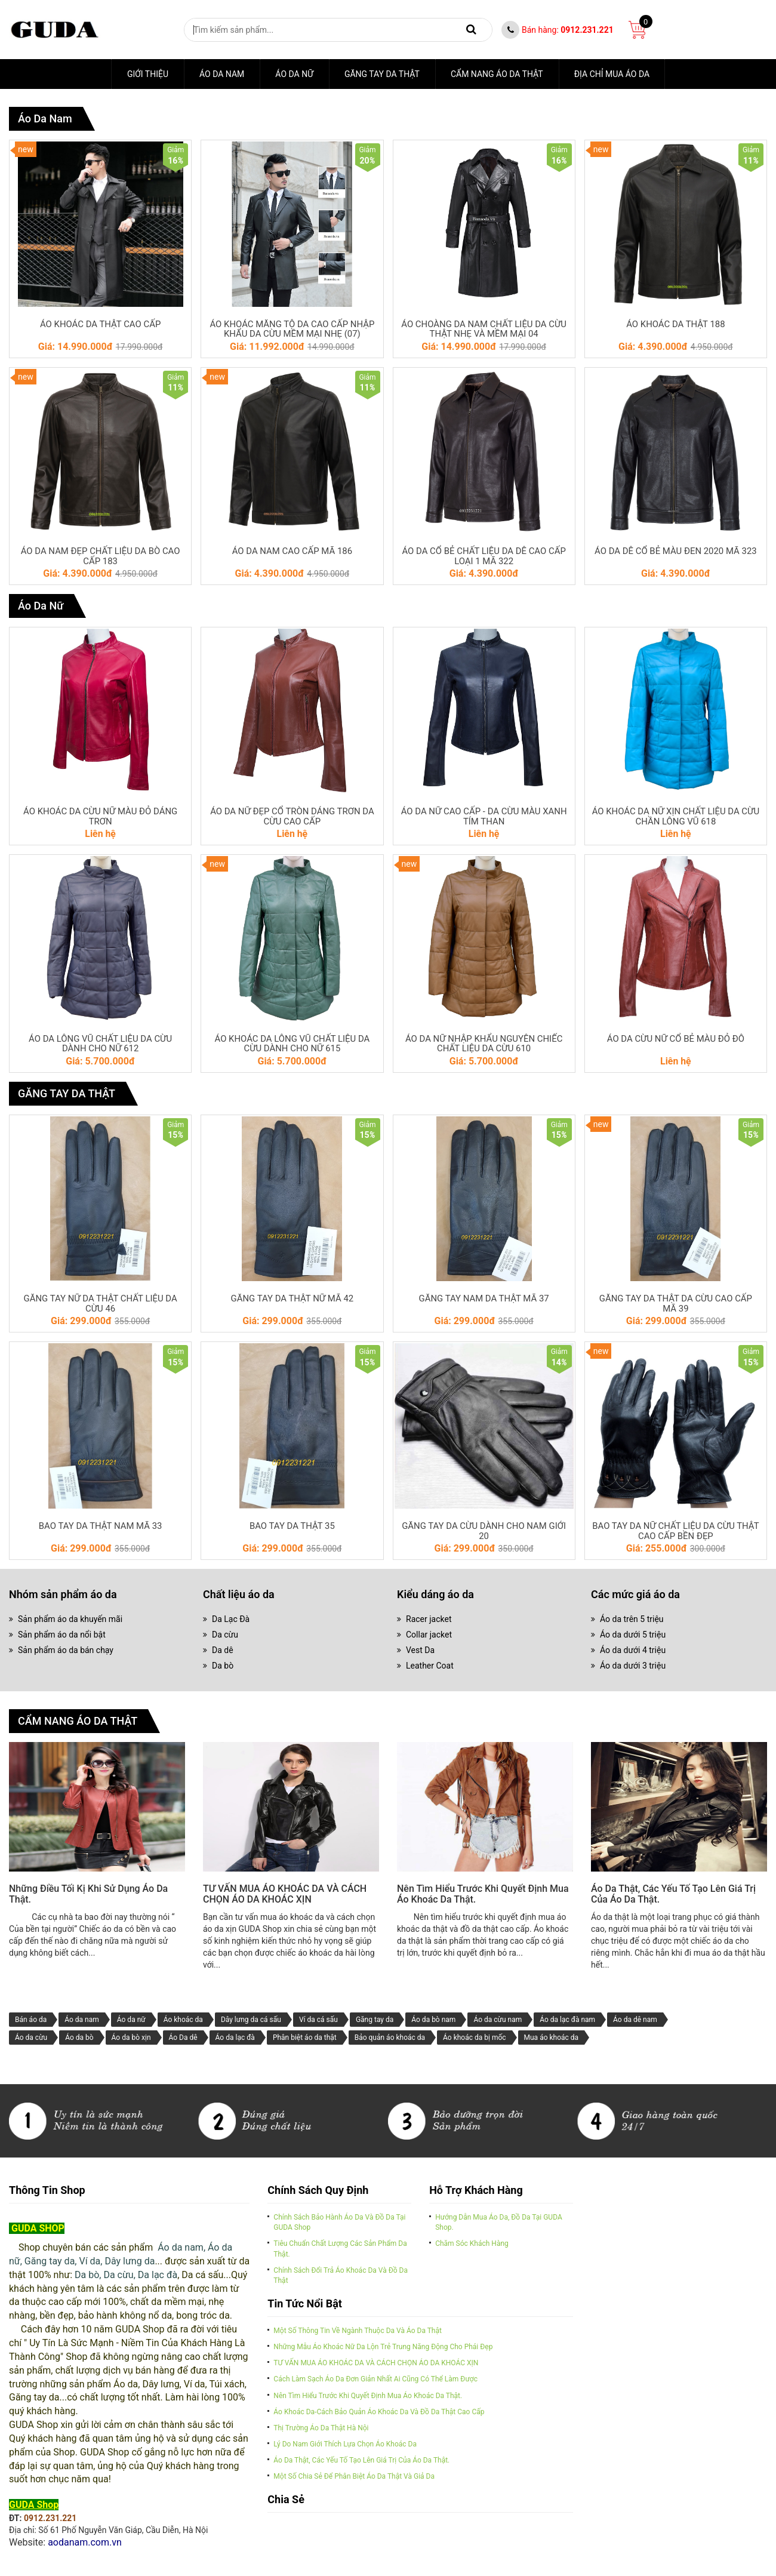 This screenshot has height=2576, width=776. Describe the element at coordinates (551, 2043) in the screenshot. I see `Mua áo khoác da` at that location.